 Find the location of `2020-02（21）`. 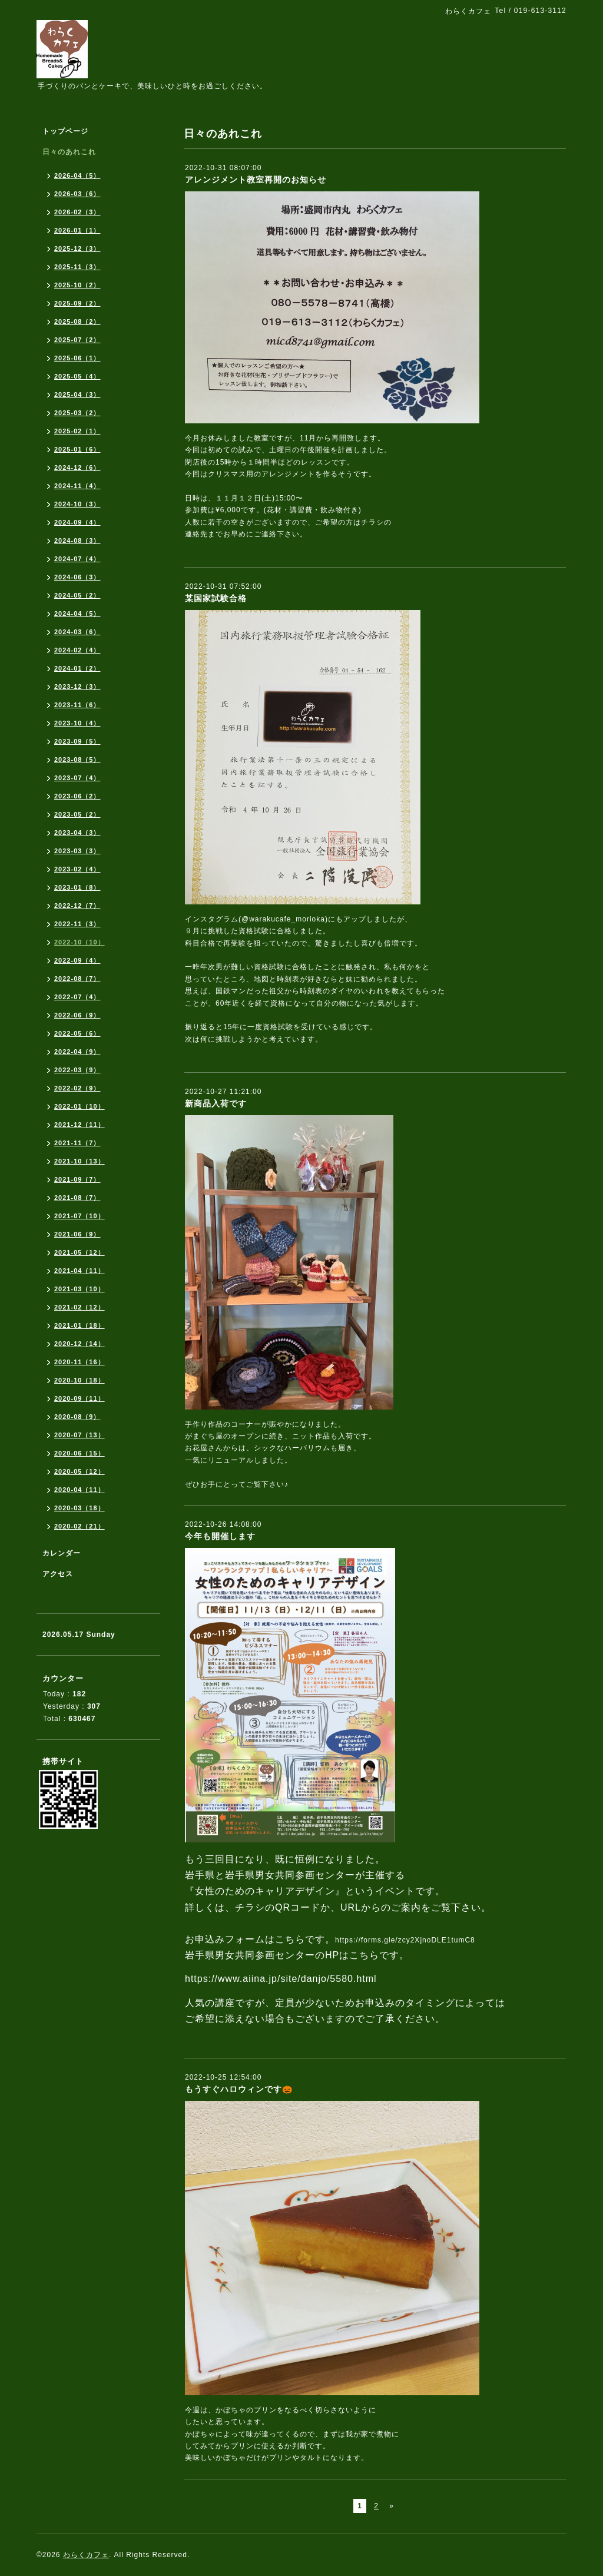

2020-02（21） is located at coordinates (79, 1526).